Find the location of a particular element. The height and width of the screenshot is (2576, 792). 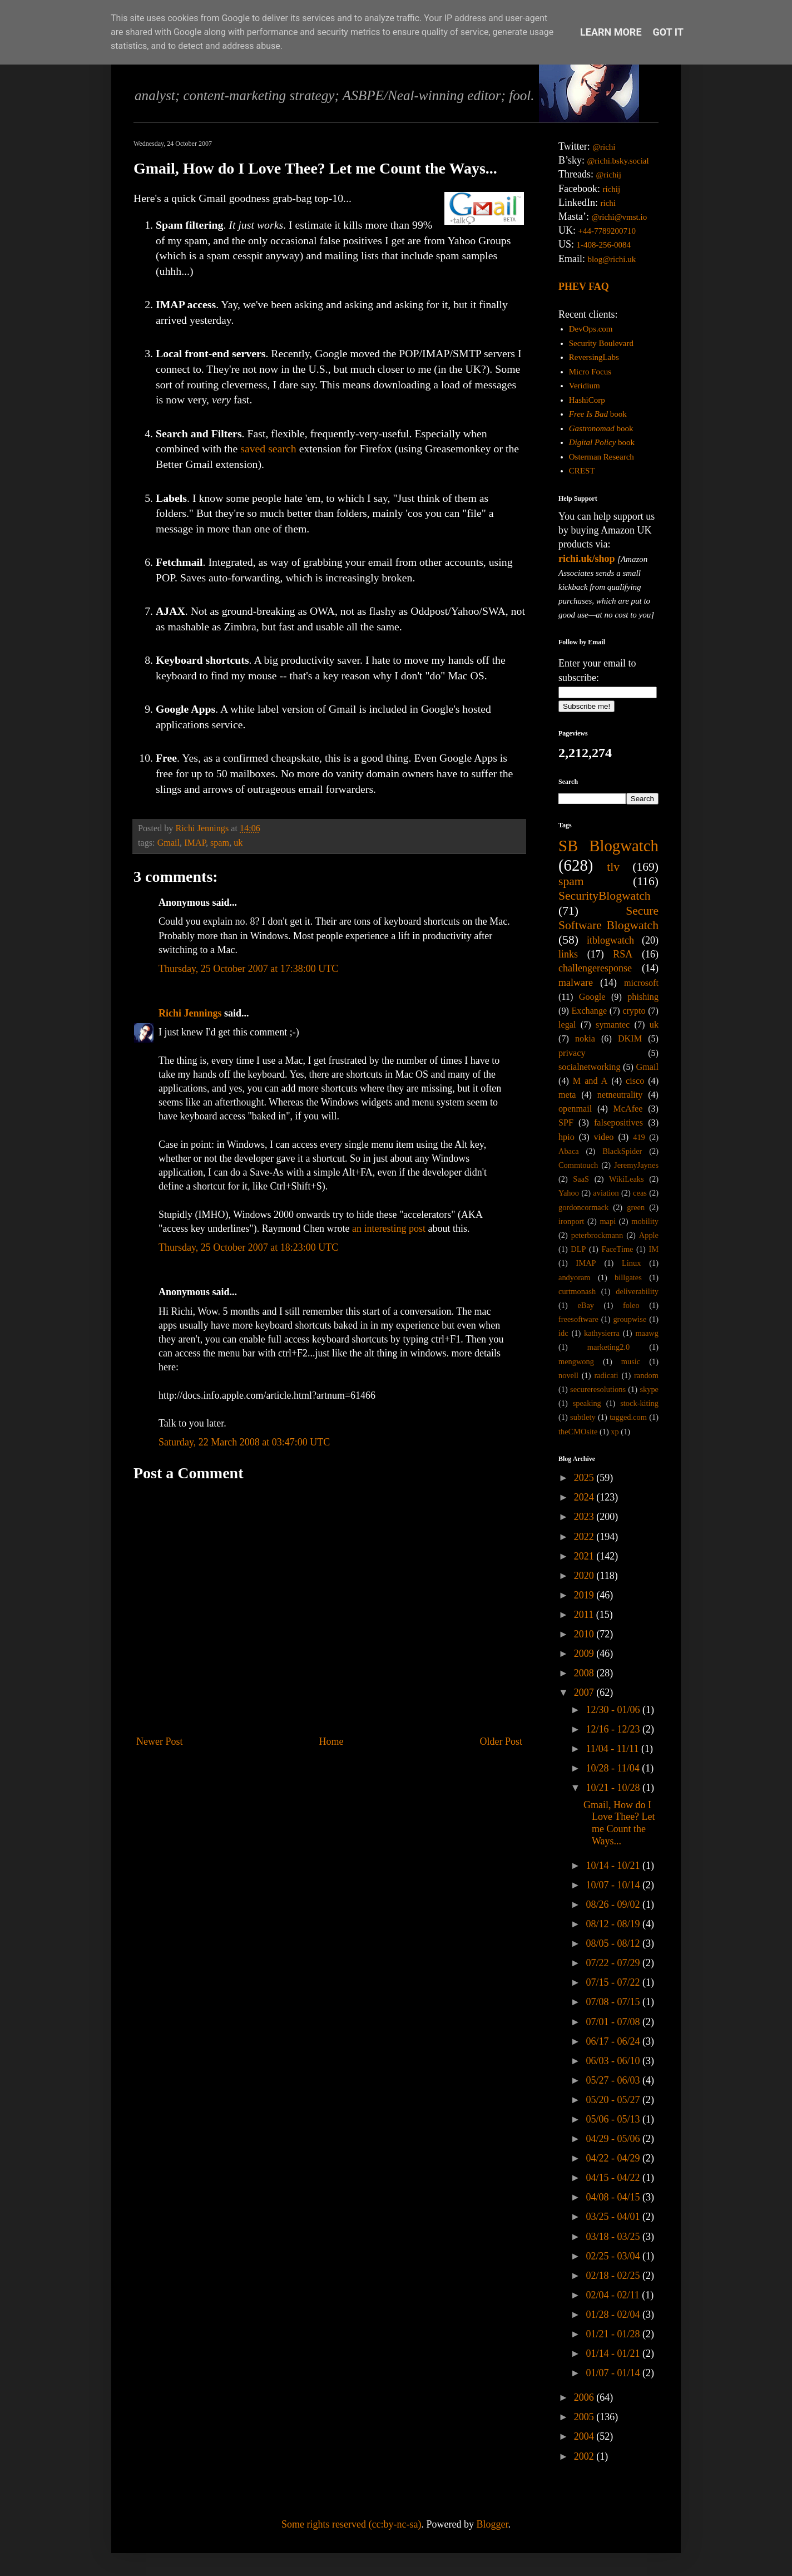

billgates is located at coordinates (628, 1277).